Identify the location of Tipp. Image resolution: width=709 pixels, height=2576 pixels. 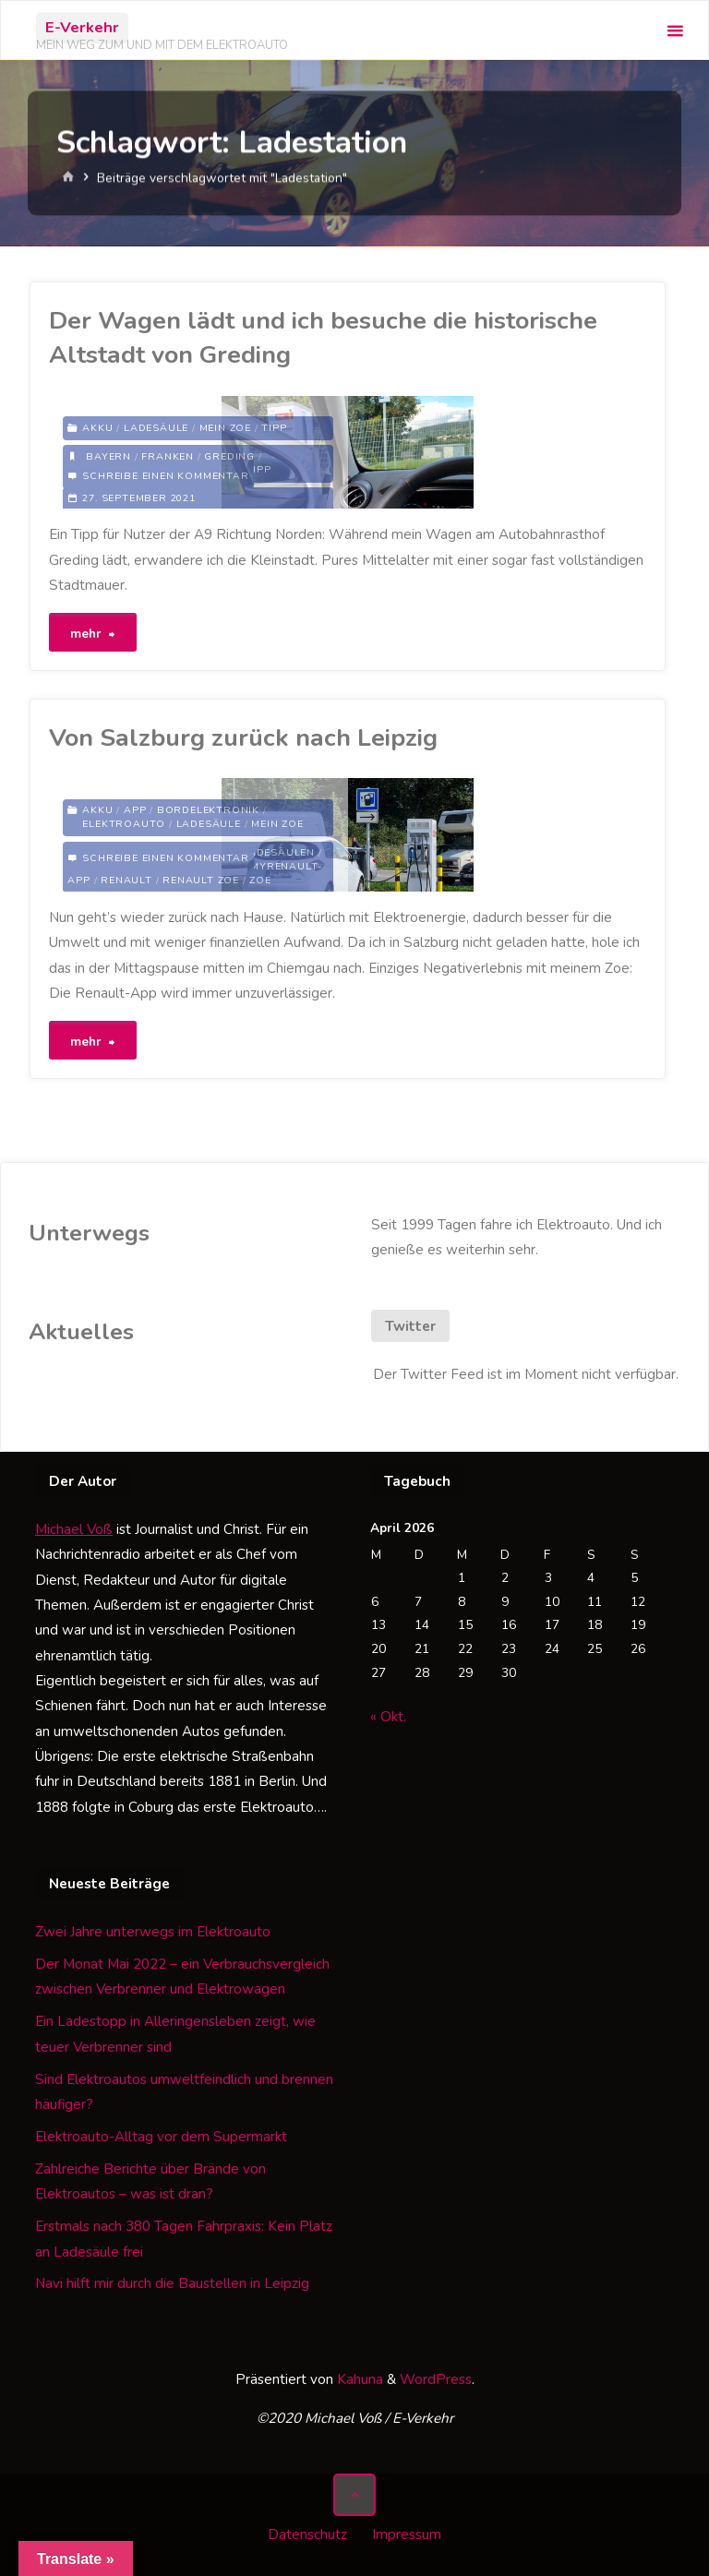
(273, 428).